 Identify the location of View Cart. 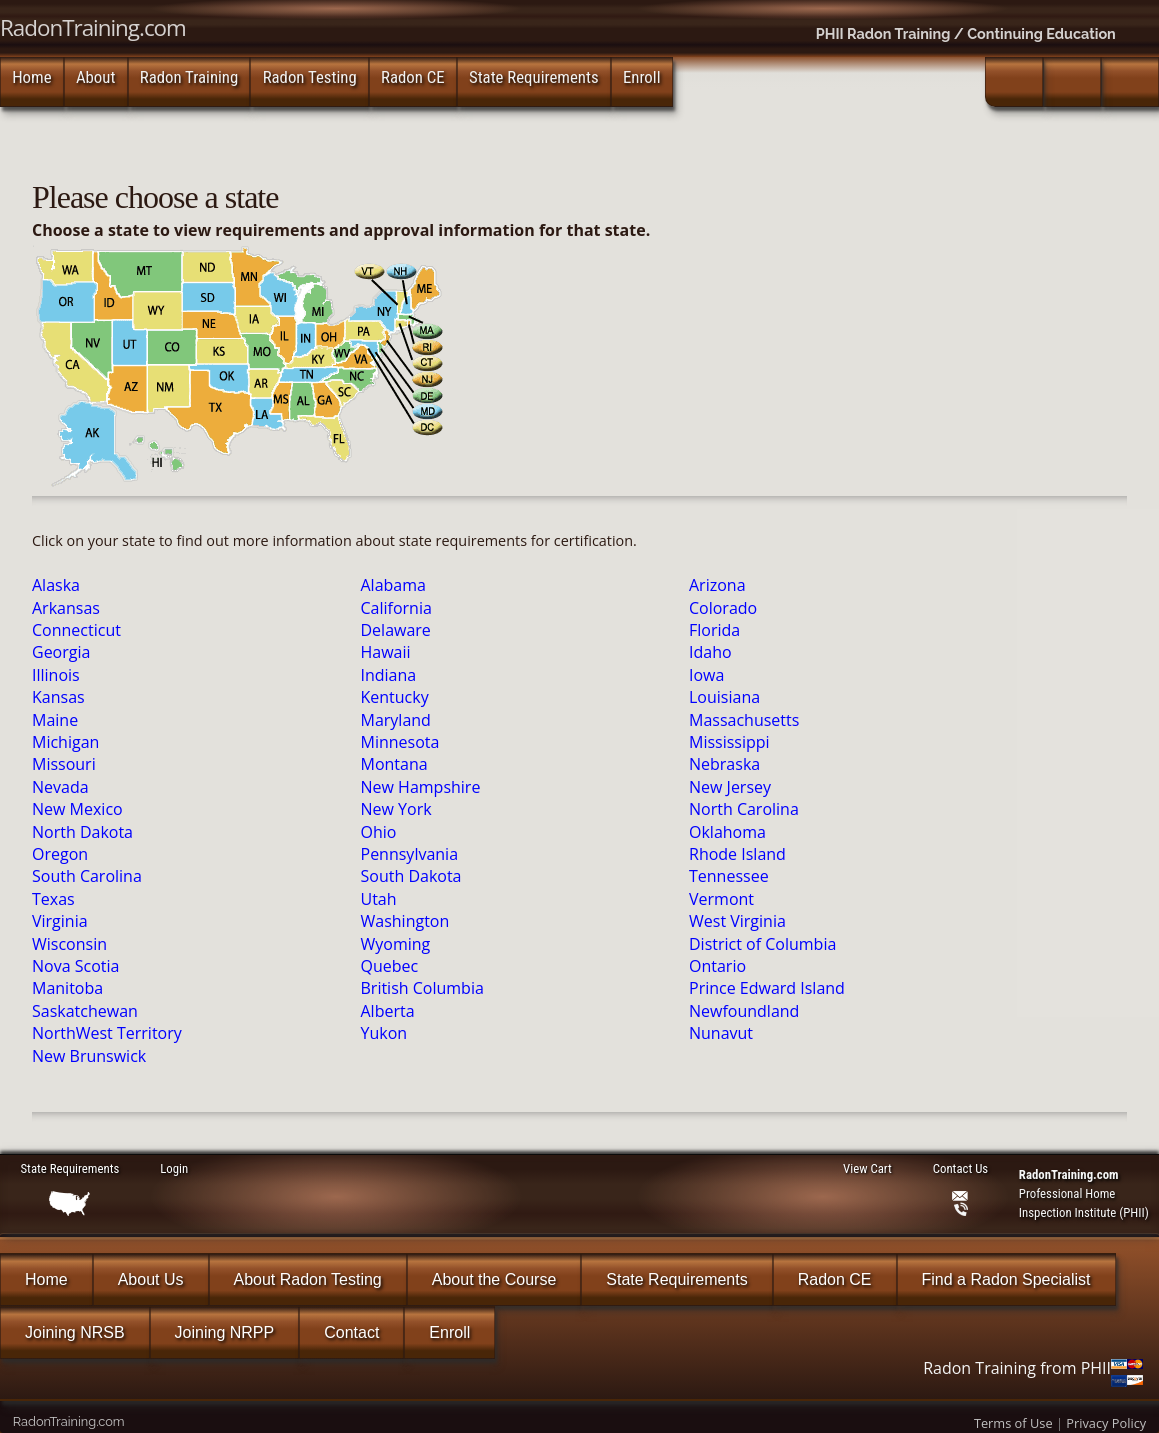
(867, 1168).